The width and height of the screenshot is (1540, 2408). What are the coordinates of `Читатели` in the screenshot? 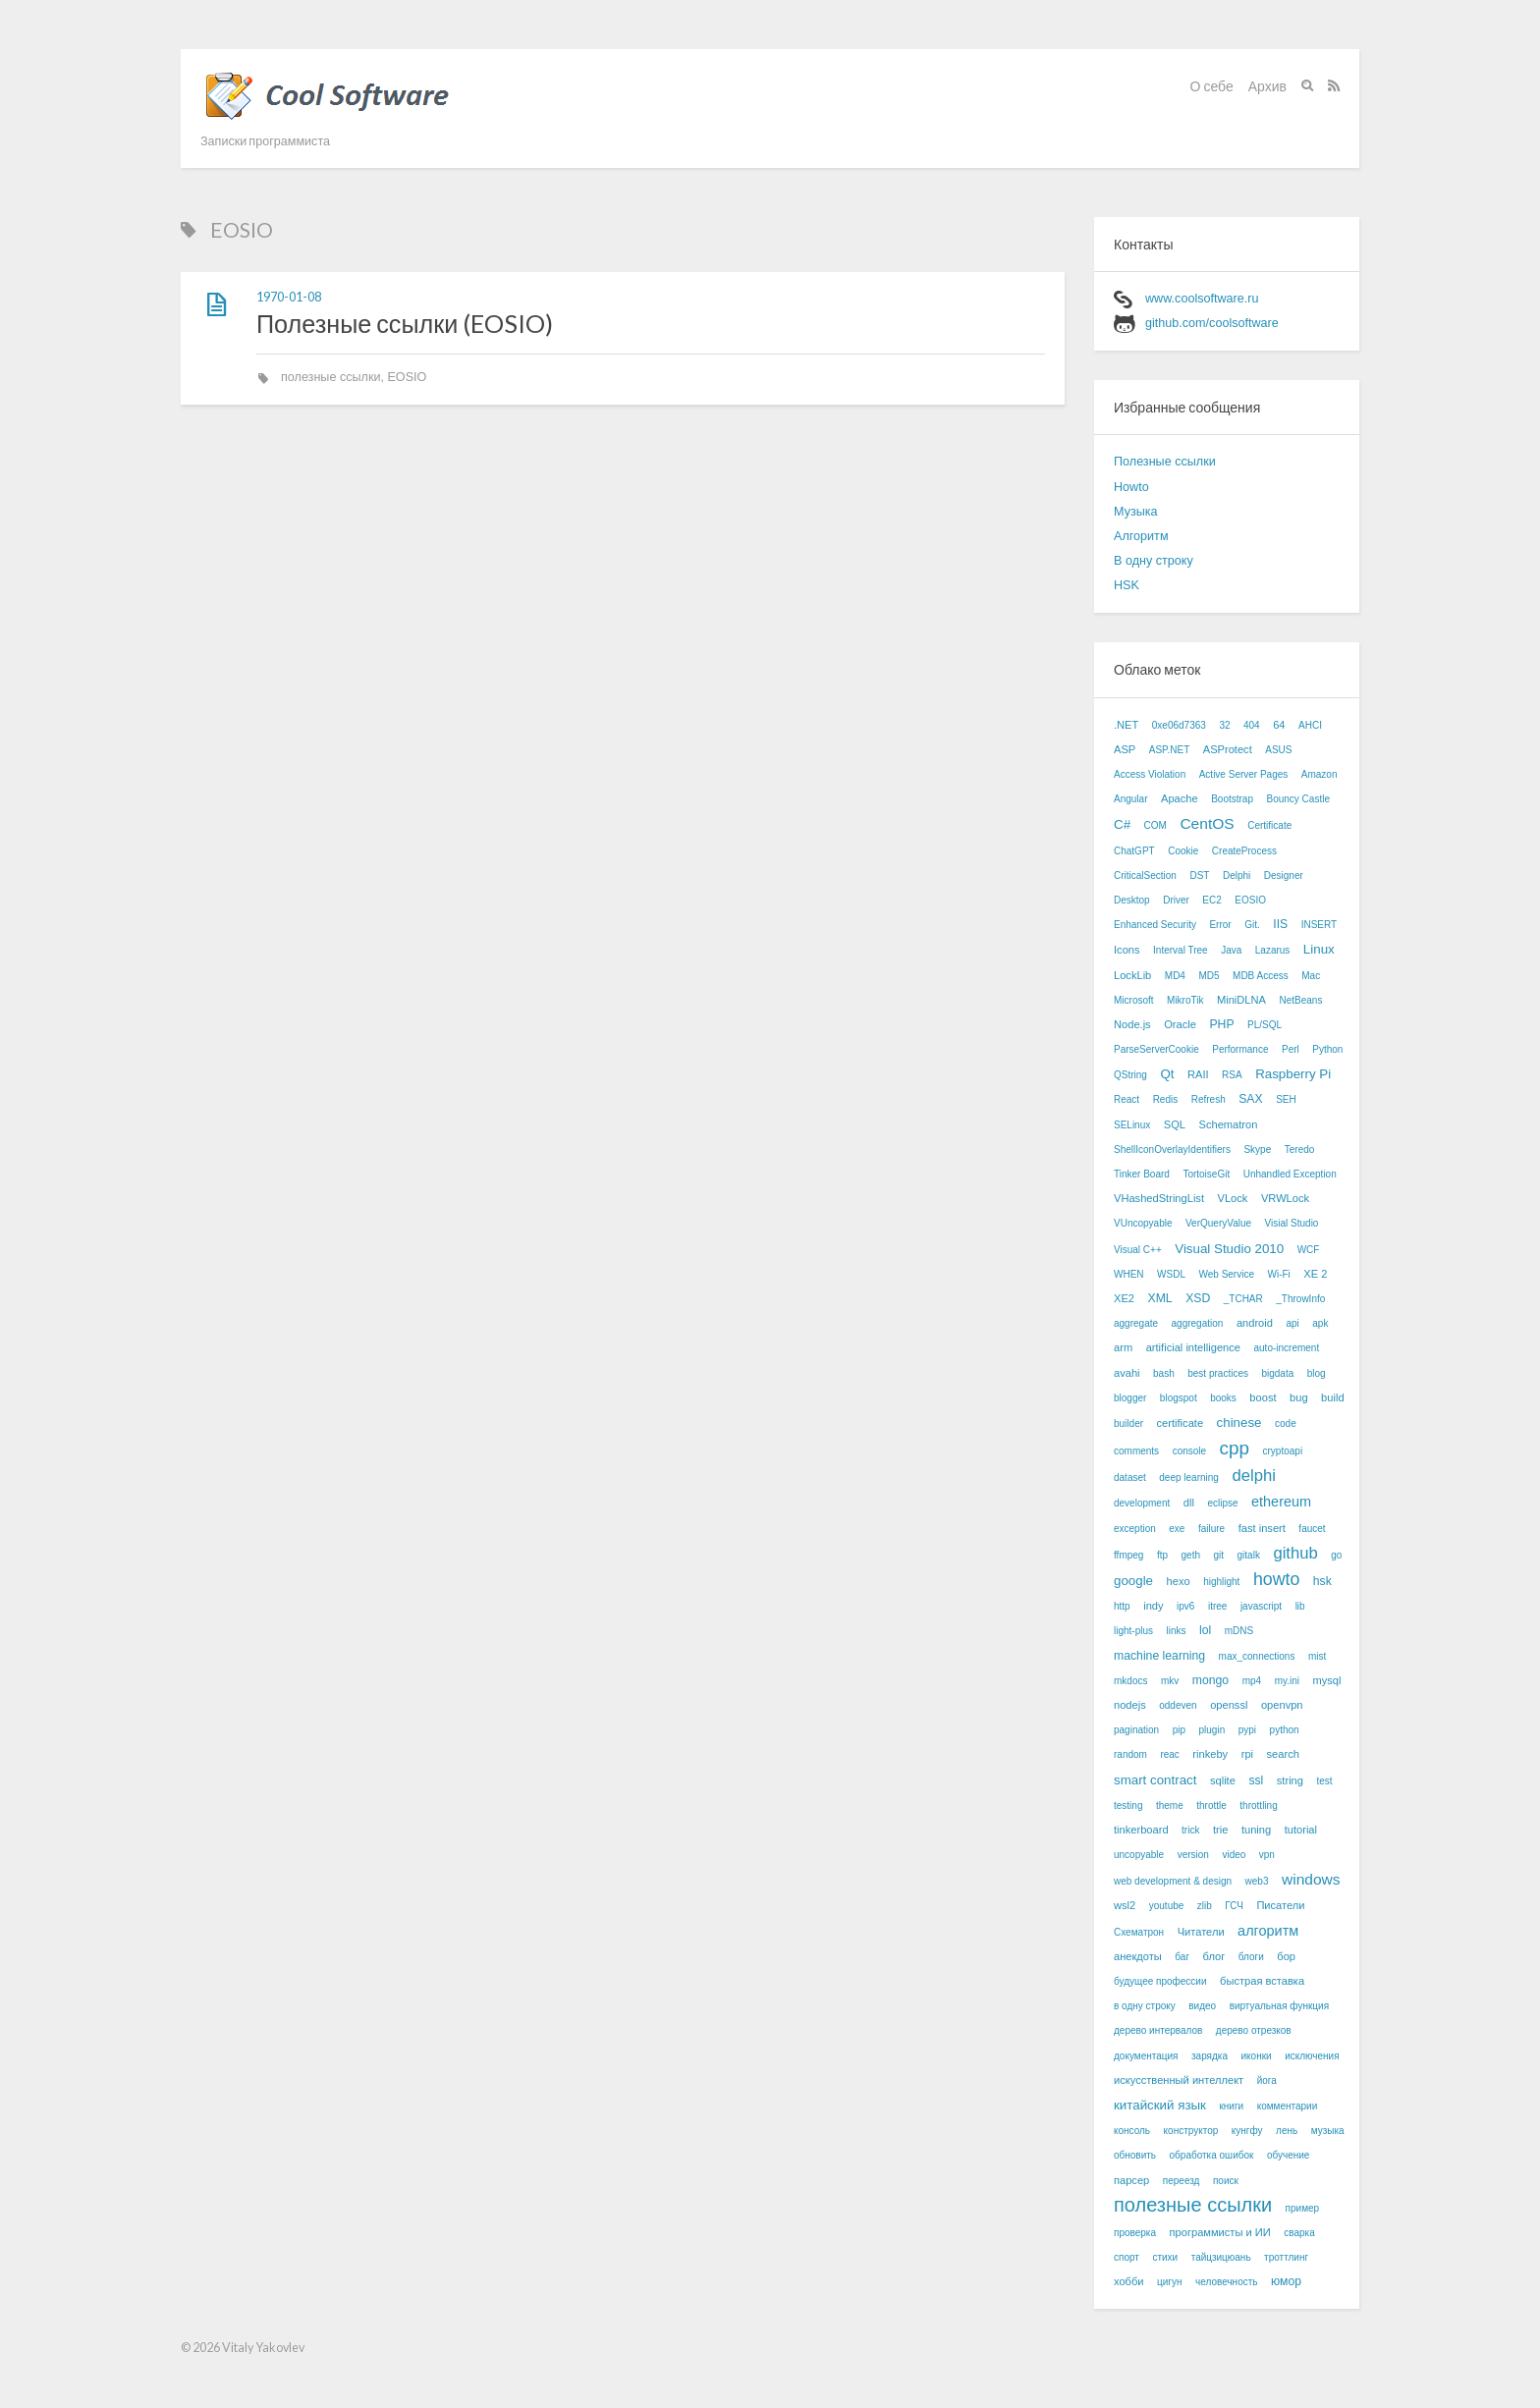 It's located at (1201, 1932).